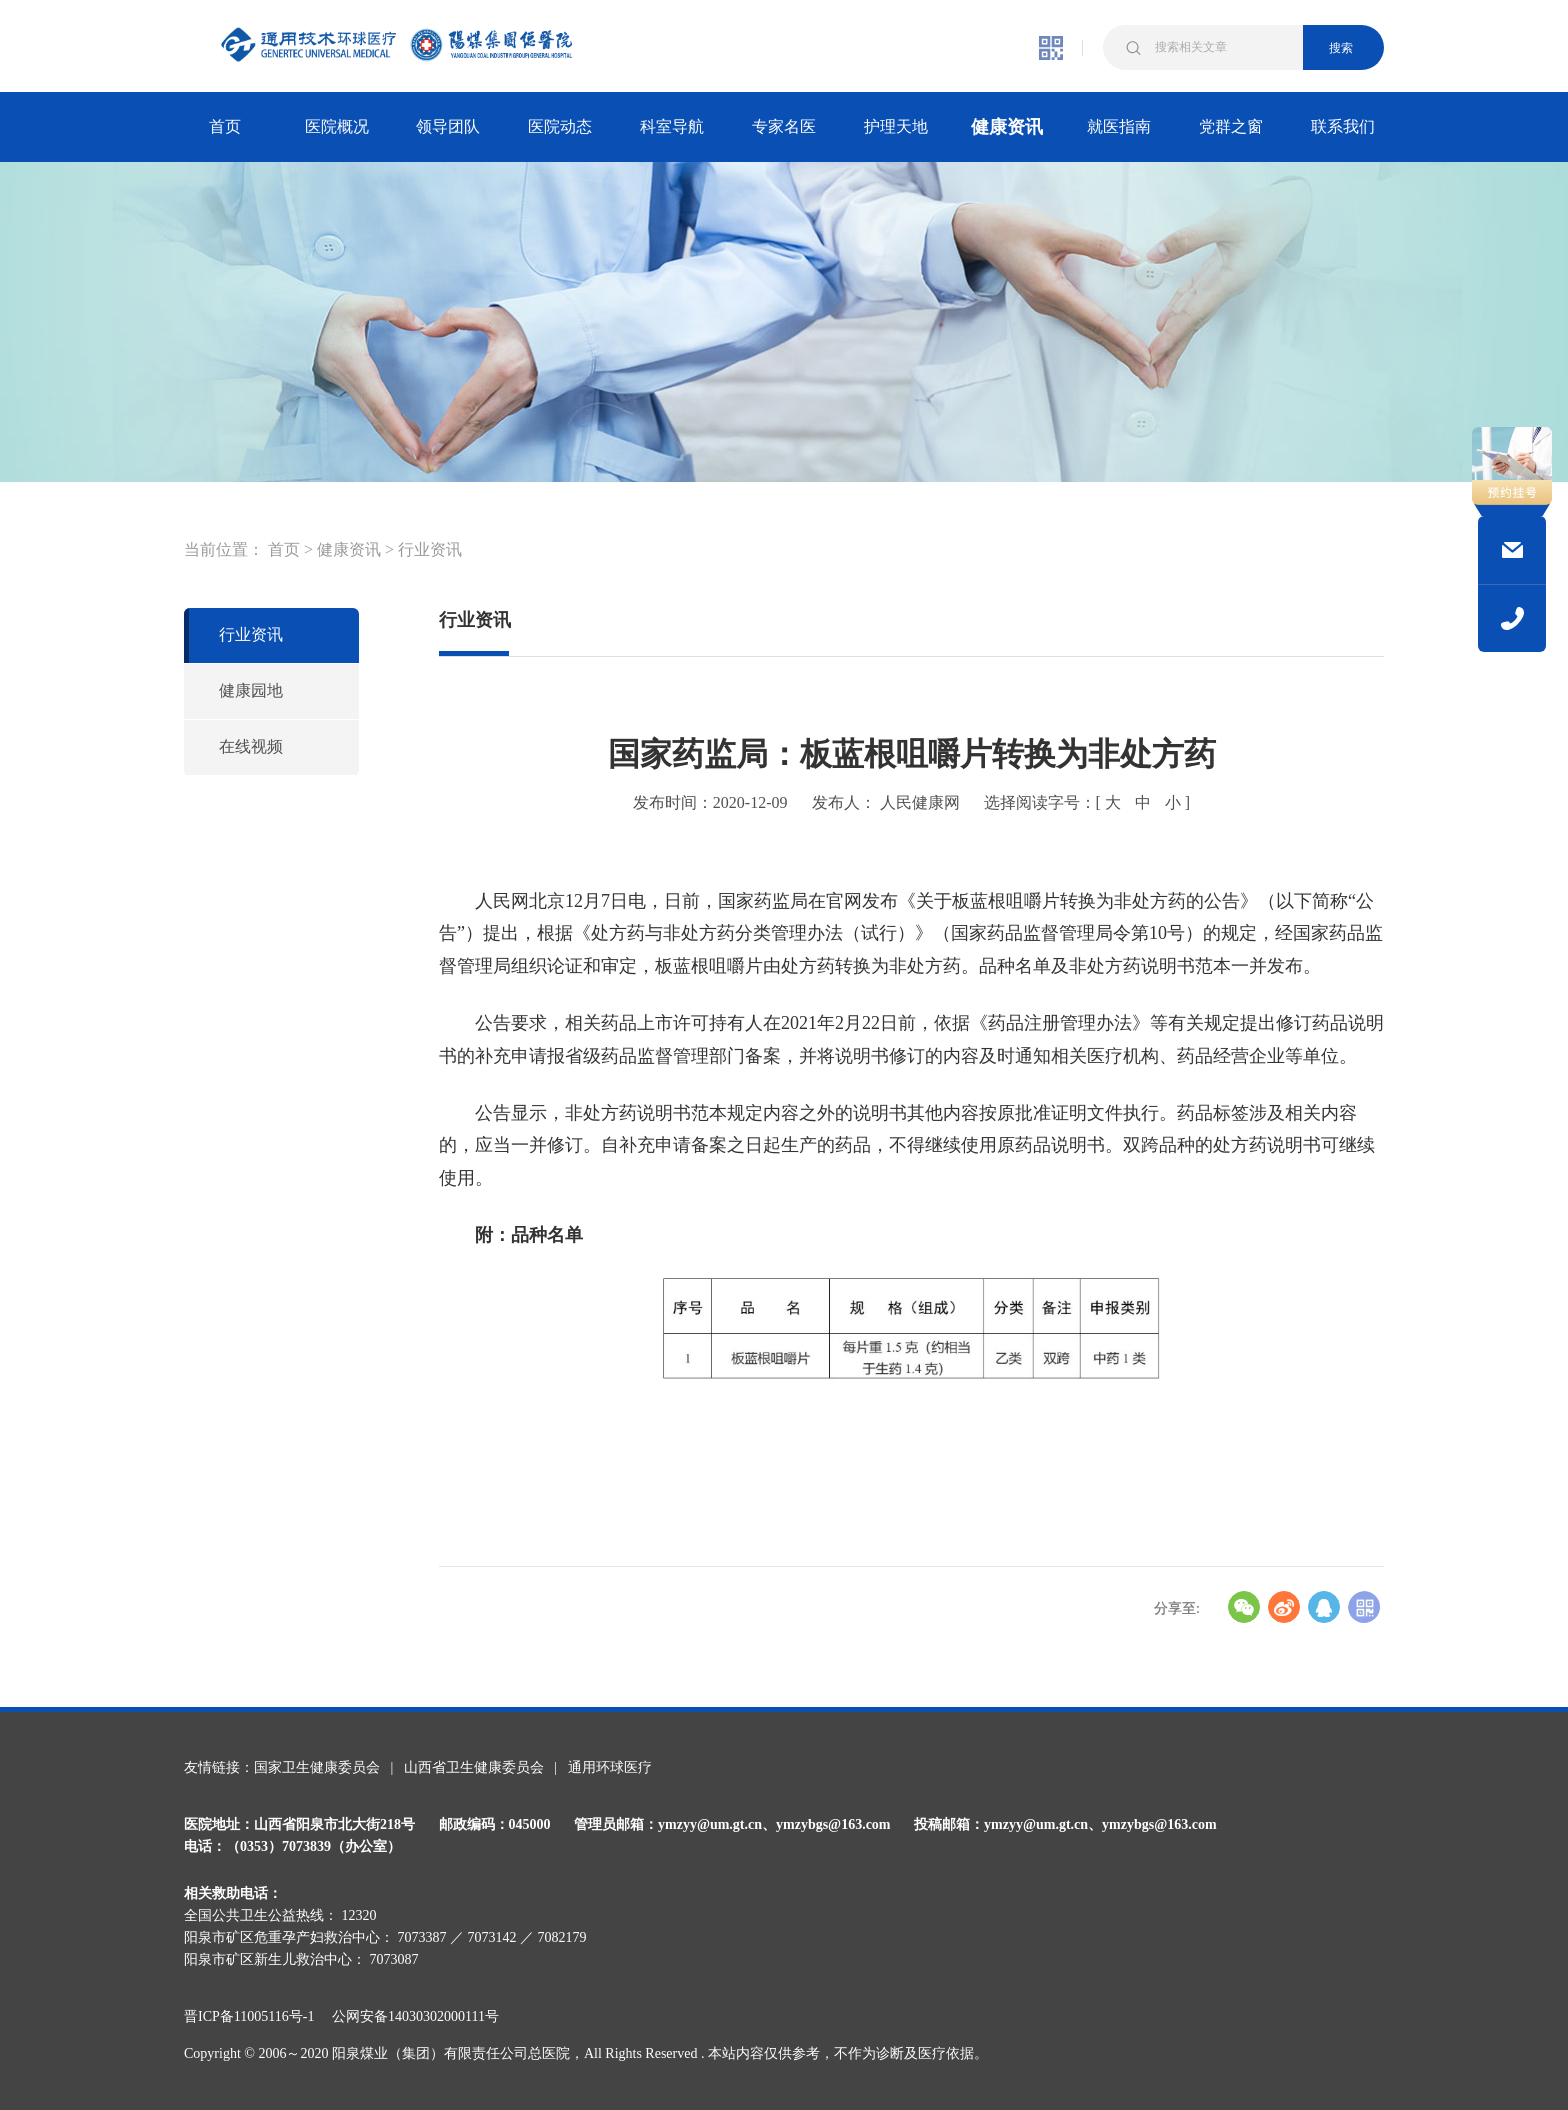  Describe the element at coordinates (784, 126) in the screenshot. I see `专家名医` at that location.